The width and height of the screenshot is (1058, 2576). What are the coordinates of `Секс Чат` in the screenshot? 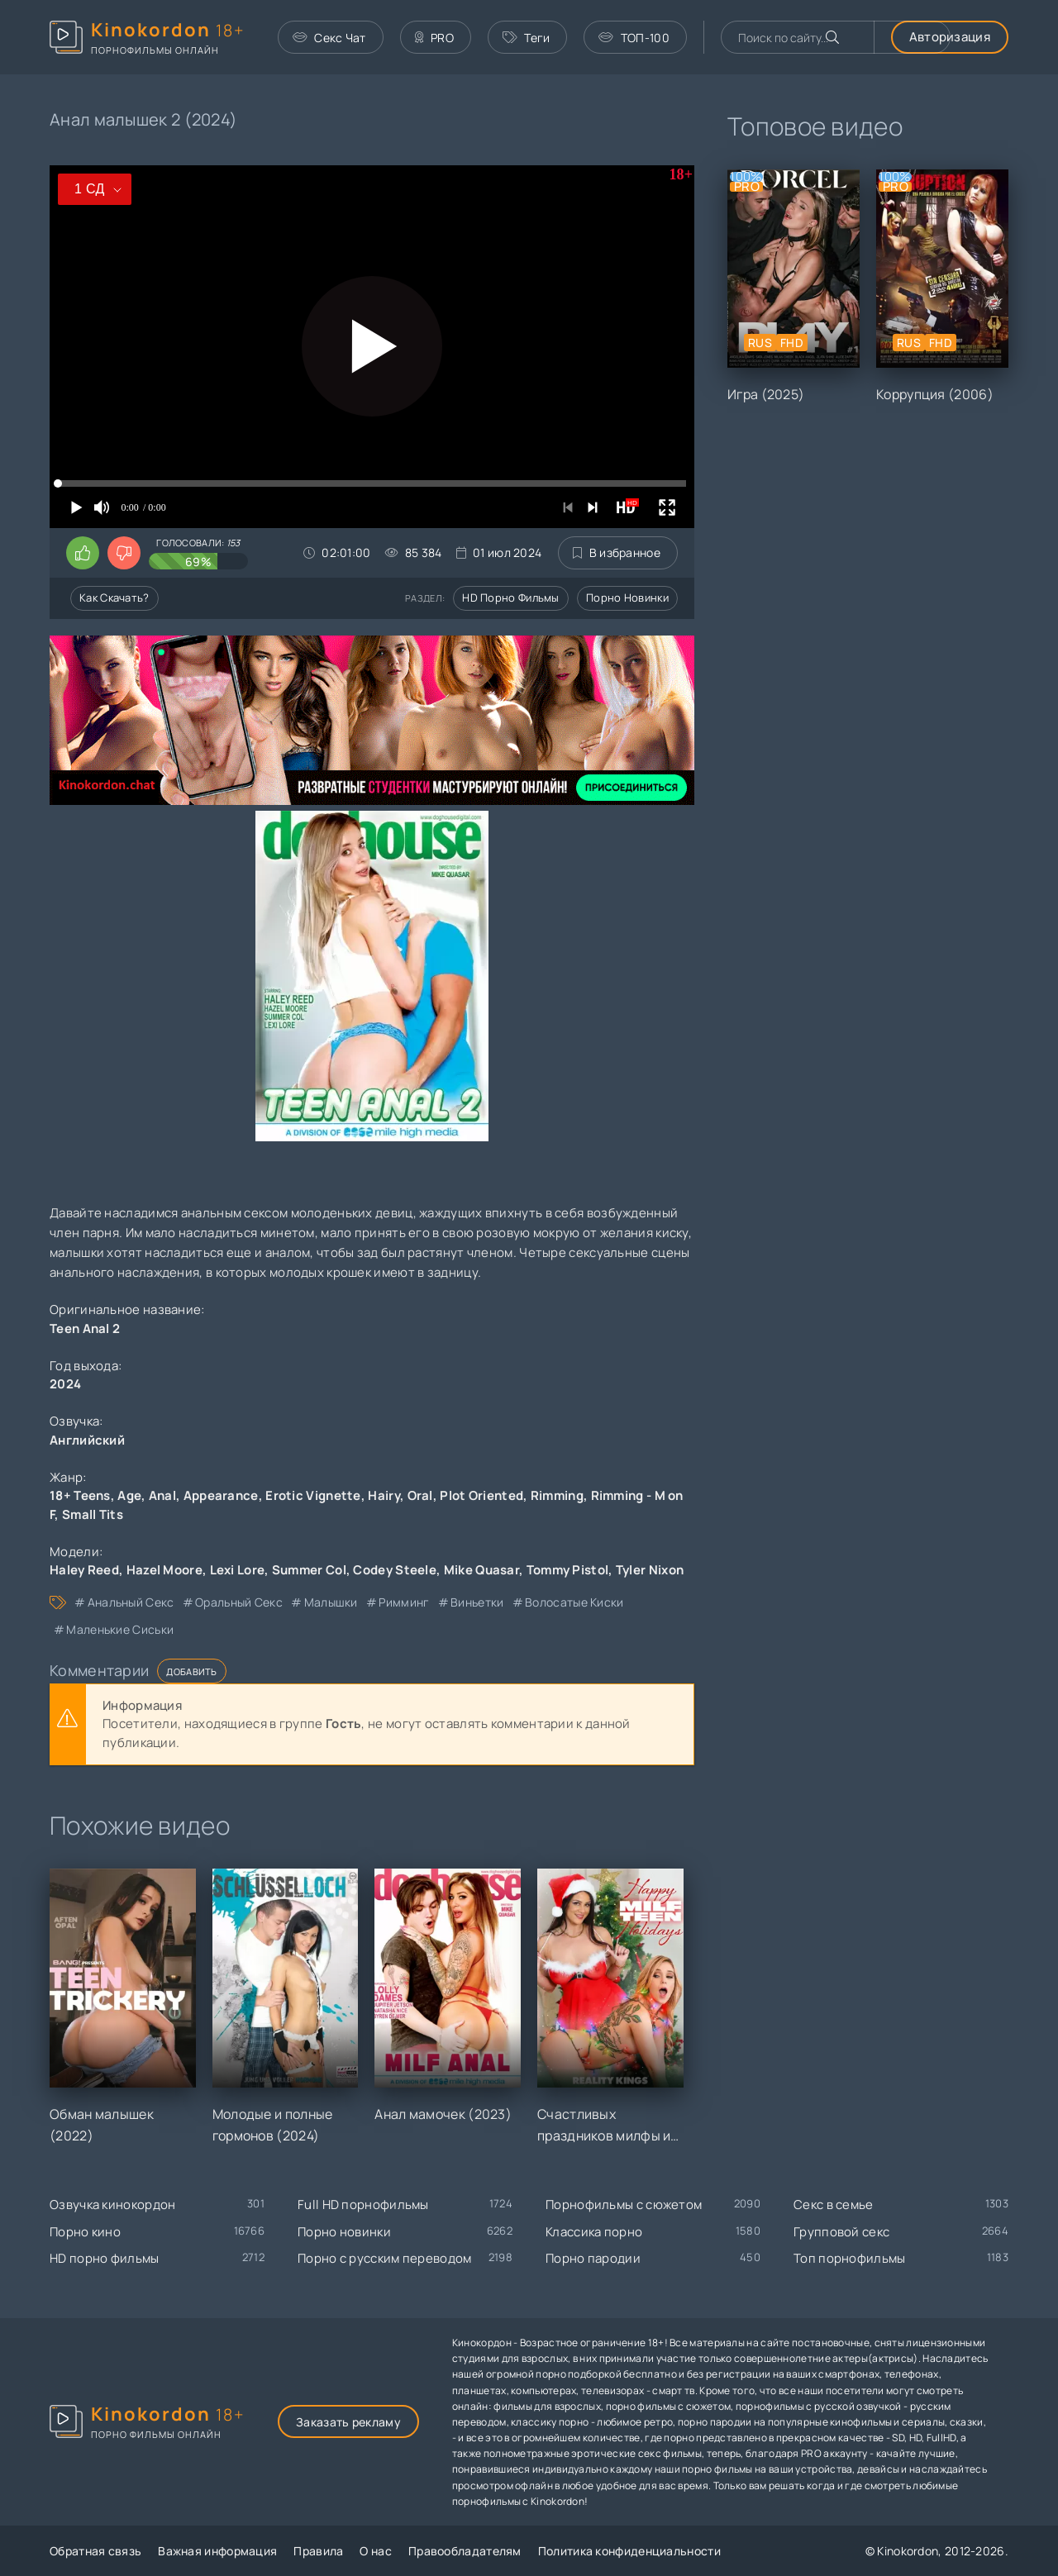 It's located at (329, 37).